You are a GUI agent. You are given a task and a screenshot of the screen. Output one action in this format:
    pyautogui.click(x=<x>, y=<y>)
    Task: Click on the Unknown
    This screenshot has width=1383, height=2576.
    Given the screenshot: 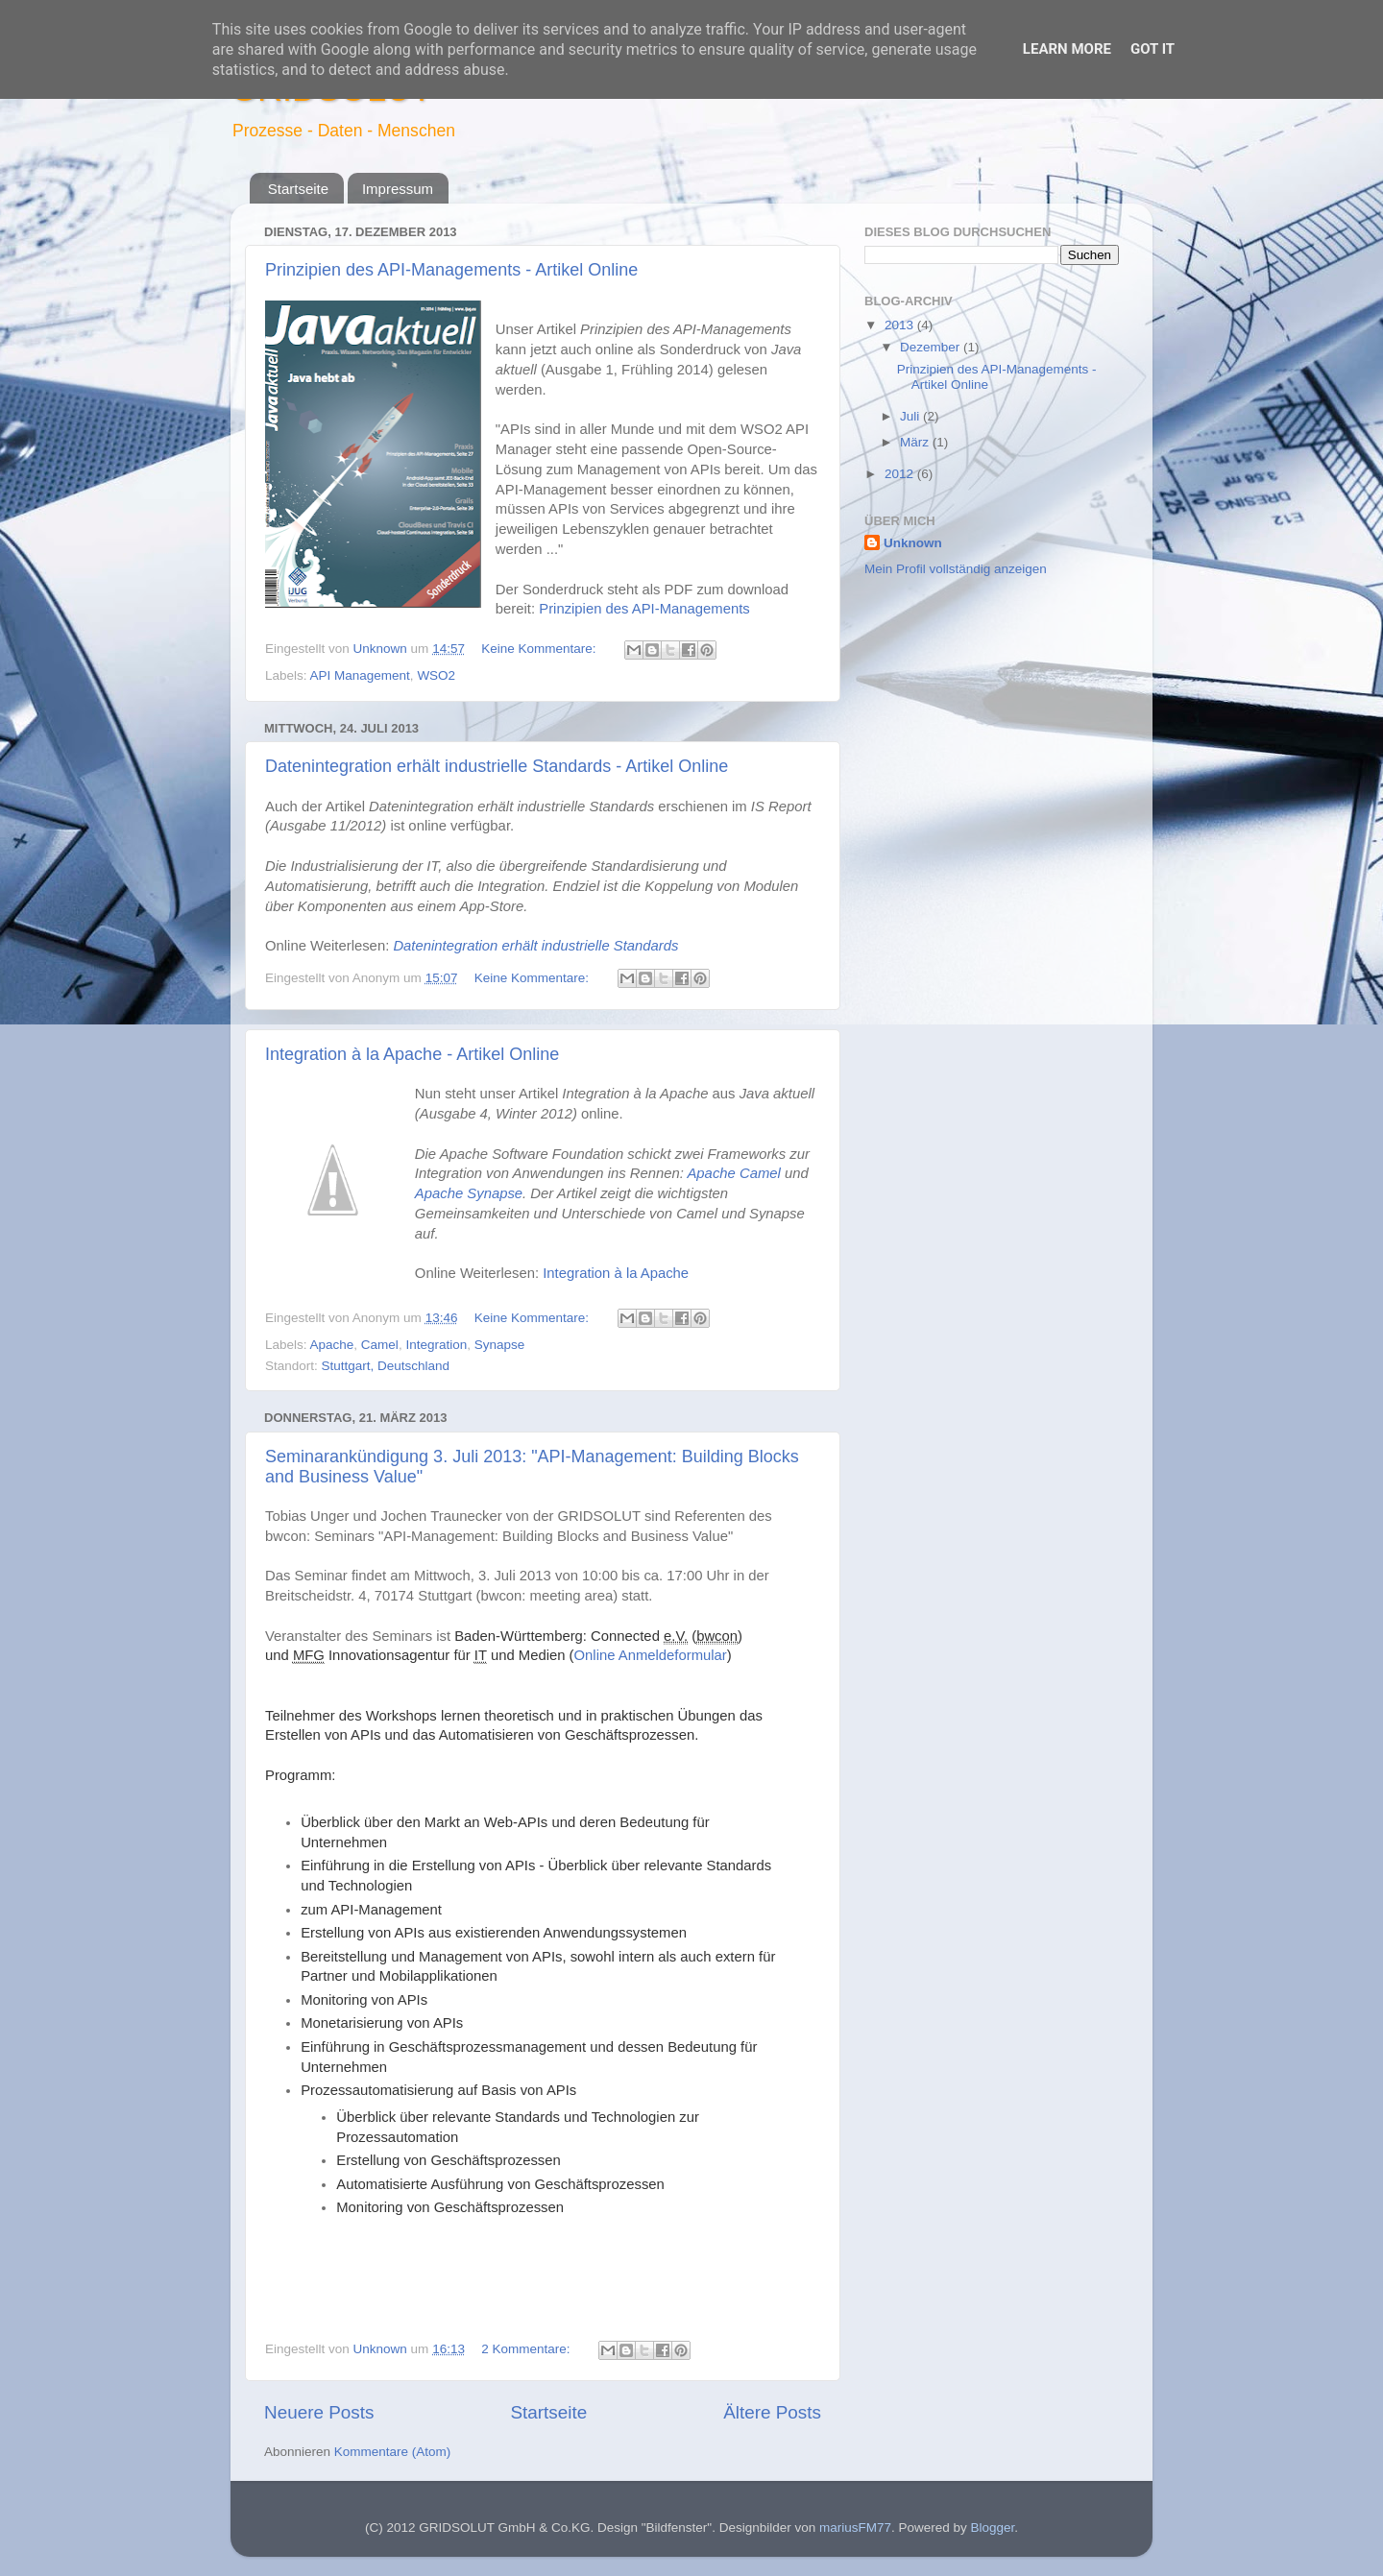 What is the action you would take?
    pyautogui.click(x=913, y=543)
    